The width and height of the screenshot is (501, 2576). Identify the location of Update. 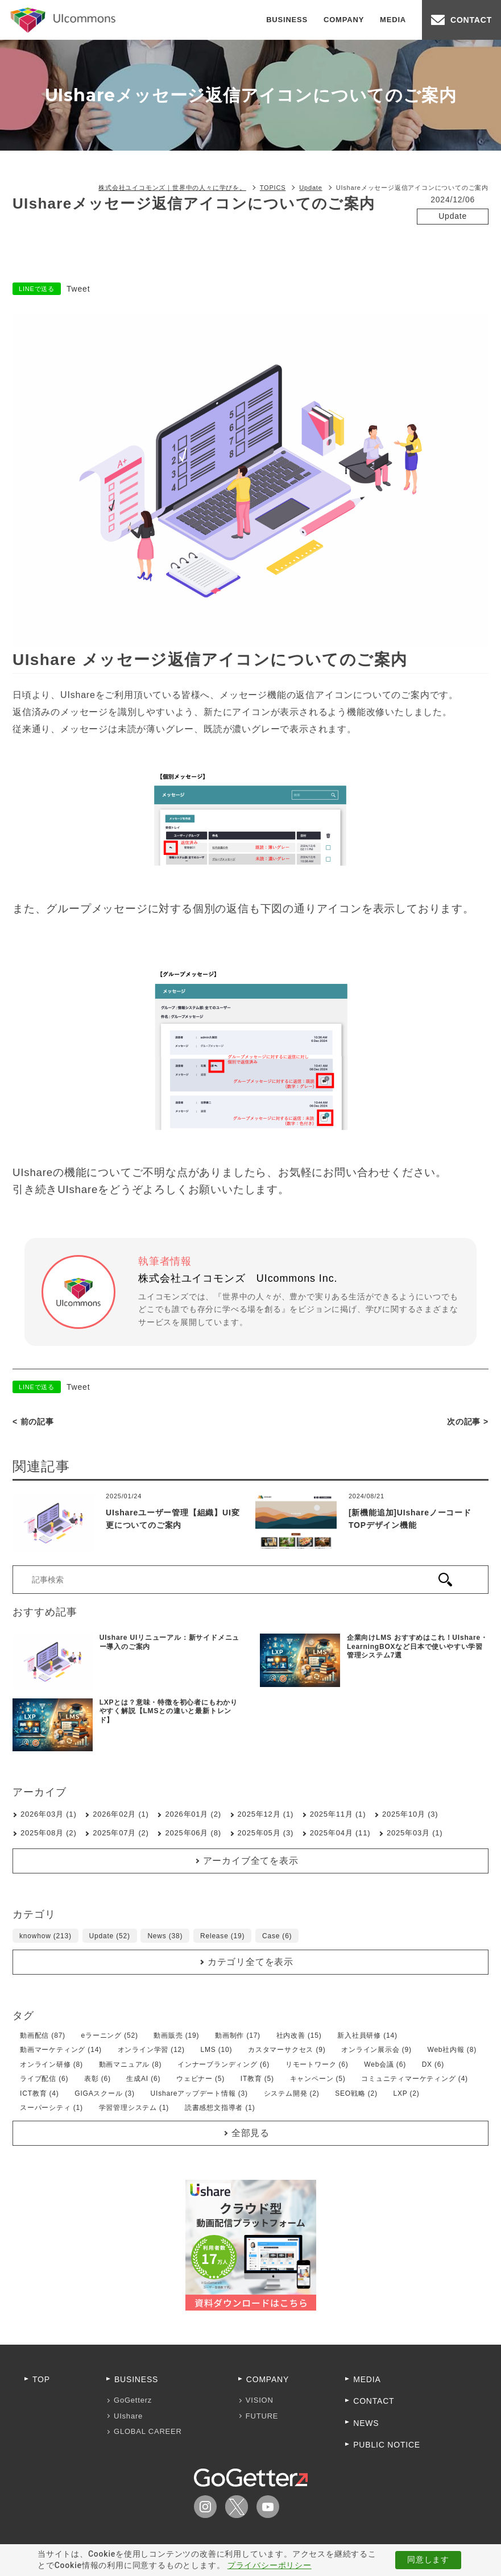
(452, 216).